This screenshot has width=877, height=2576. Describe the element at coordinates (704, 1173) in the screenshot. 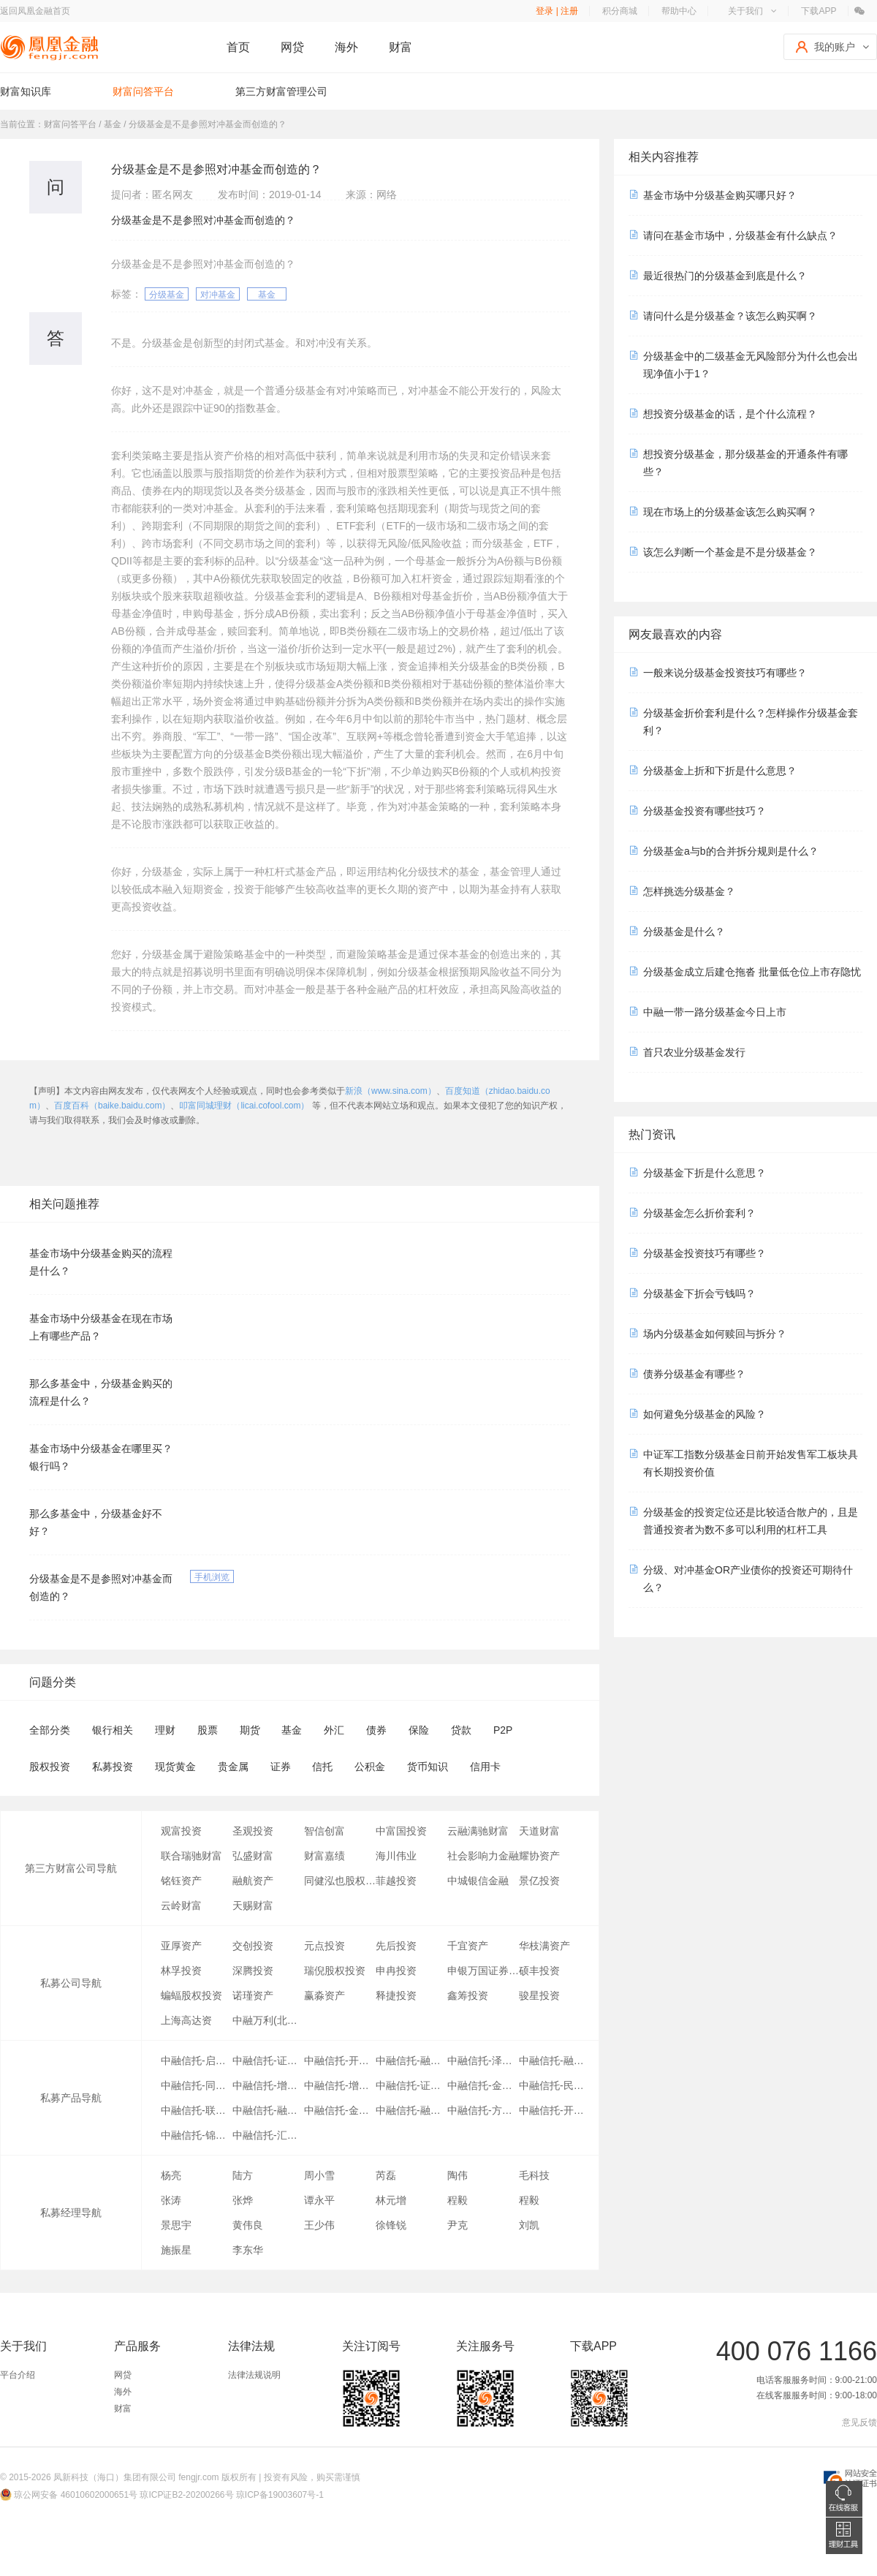

I see `分级基金下折是什么意思？` at that location.